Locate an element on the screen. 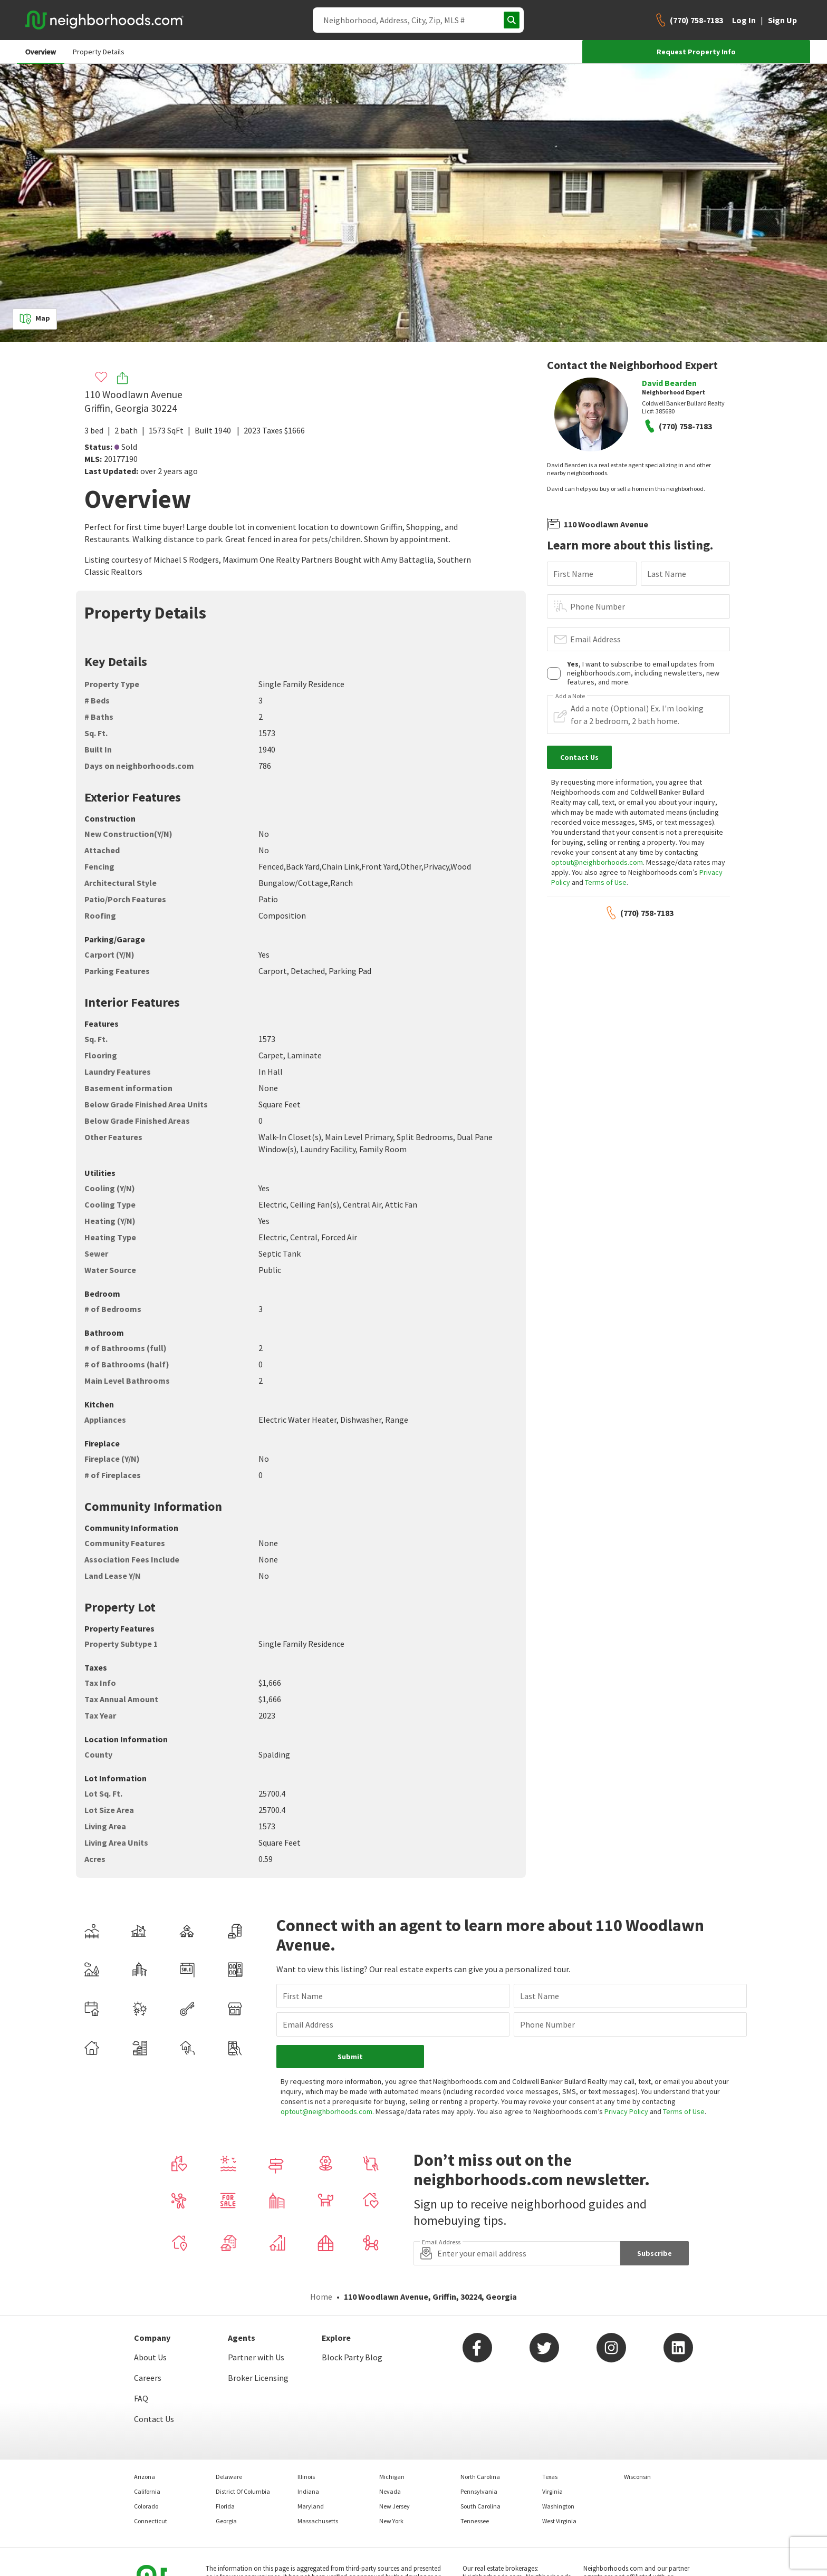  Arizona is located at coordinates (144, 2477).